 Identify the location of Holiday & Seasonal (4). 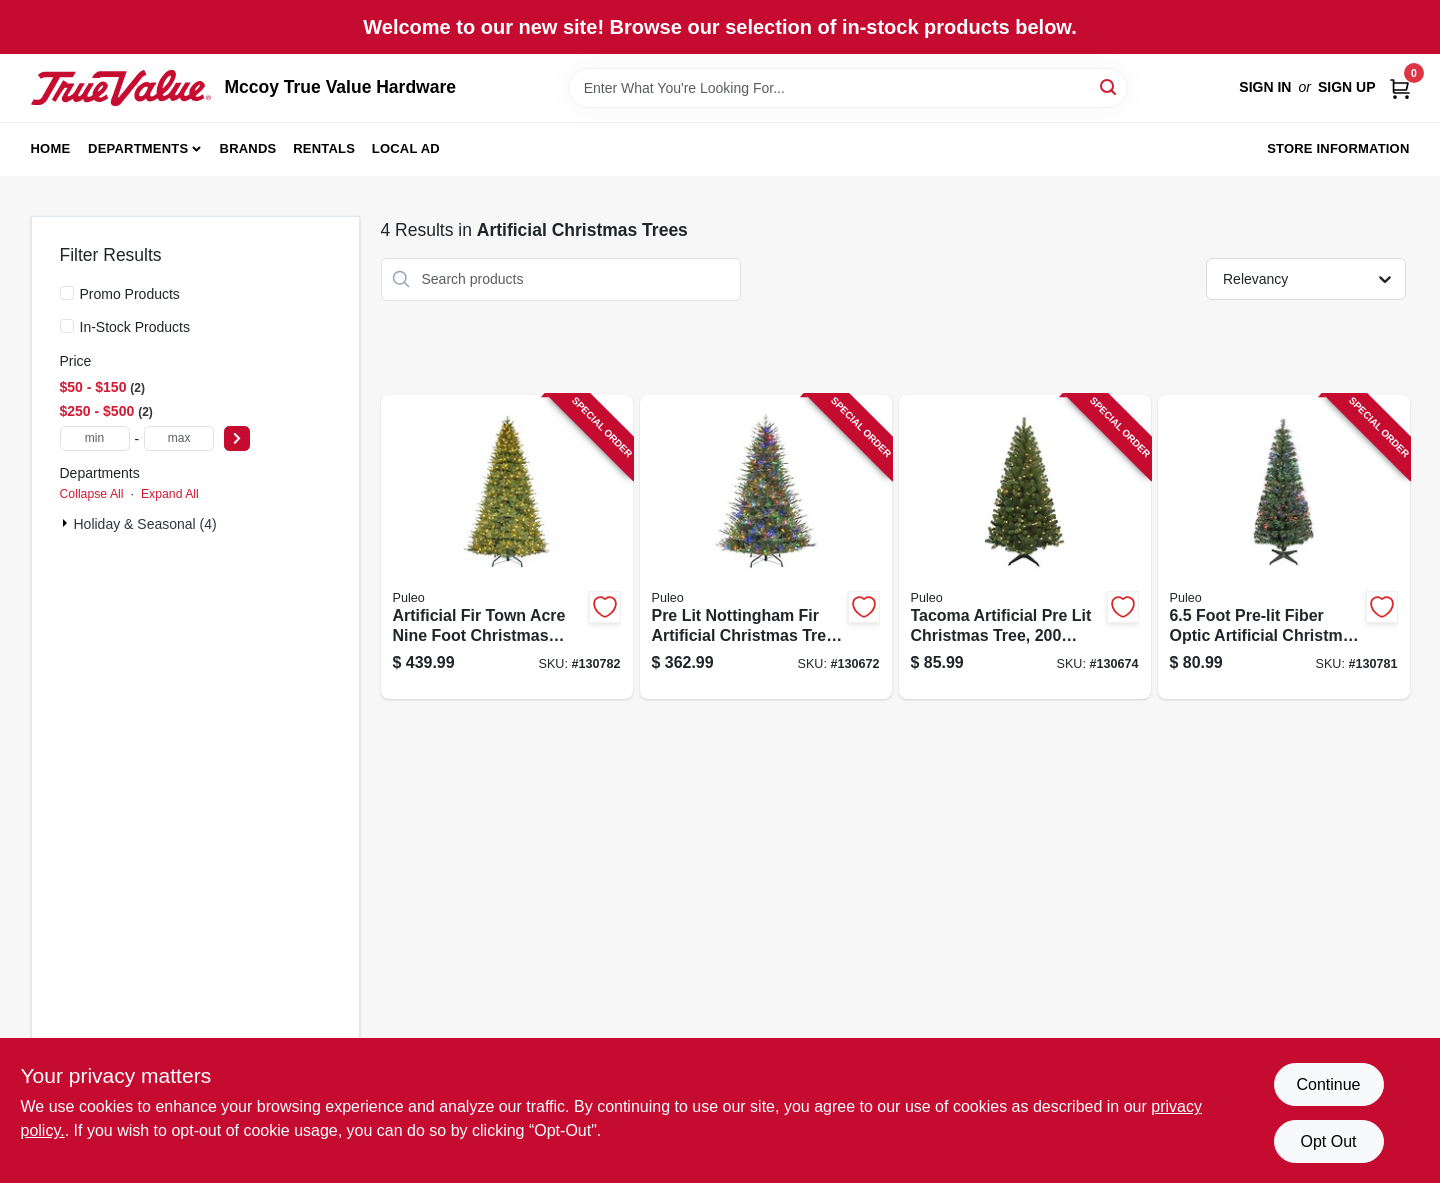
(145, 524).